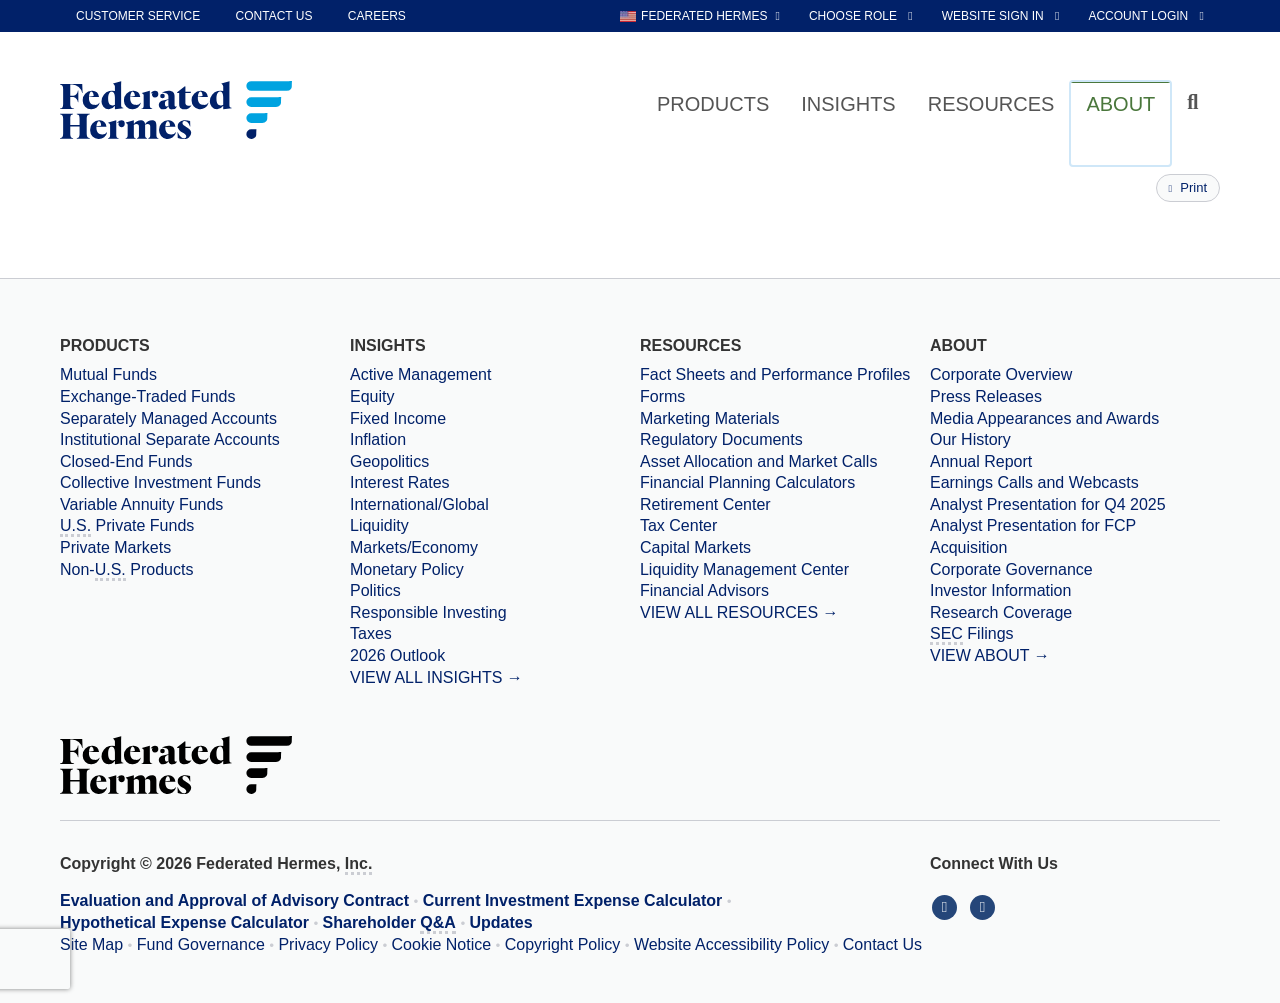 The width and height of the screenshot is (1280, 1003). What do you see at coordinates (420, 374) in the screenshot?
I see `Active Management` at bounding box center [420, 374].